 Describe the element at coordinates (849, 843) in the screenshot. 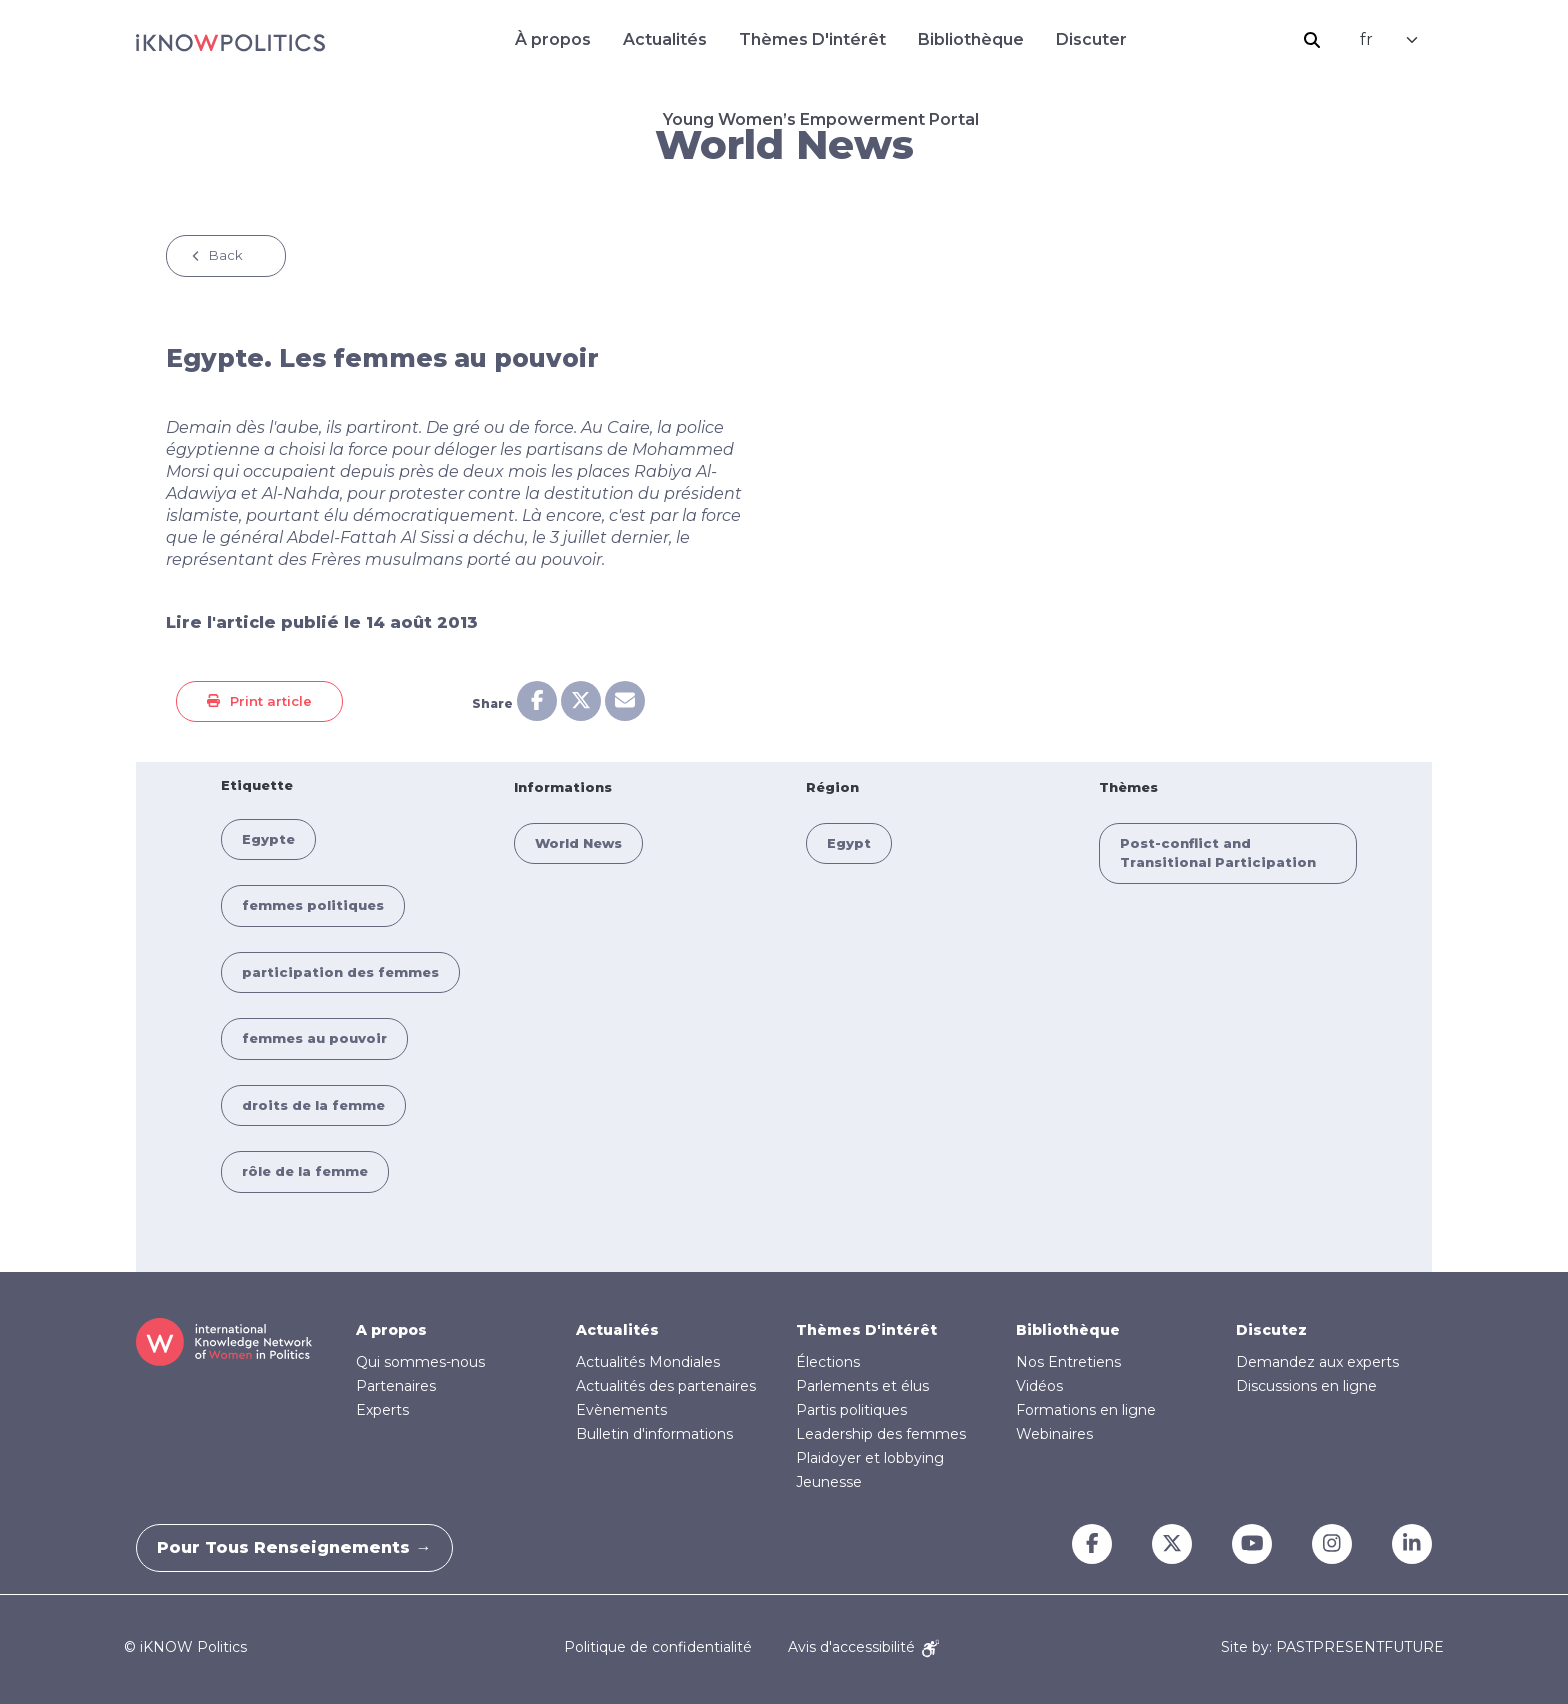

I see `Egypt` at that location.